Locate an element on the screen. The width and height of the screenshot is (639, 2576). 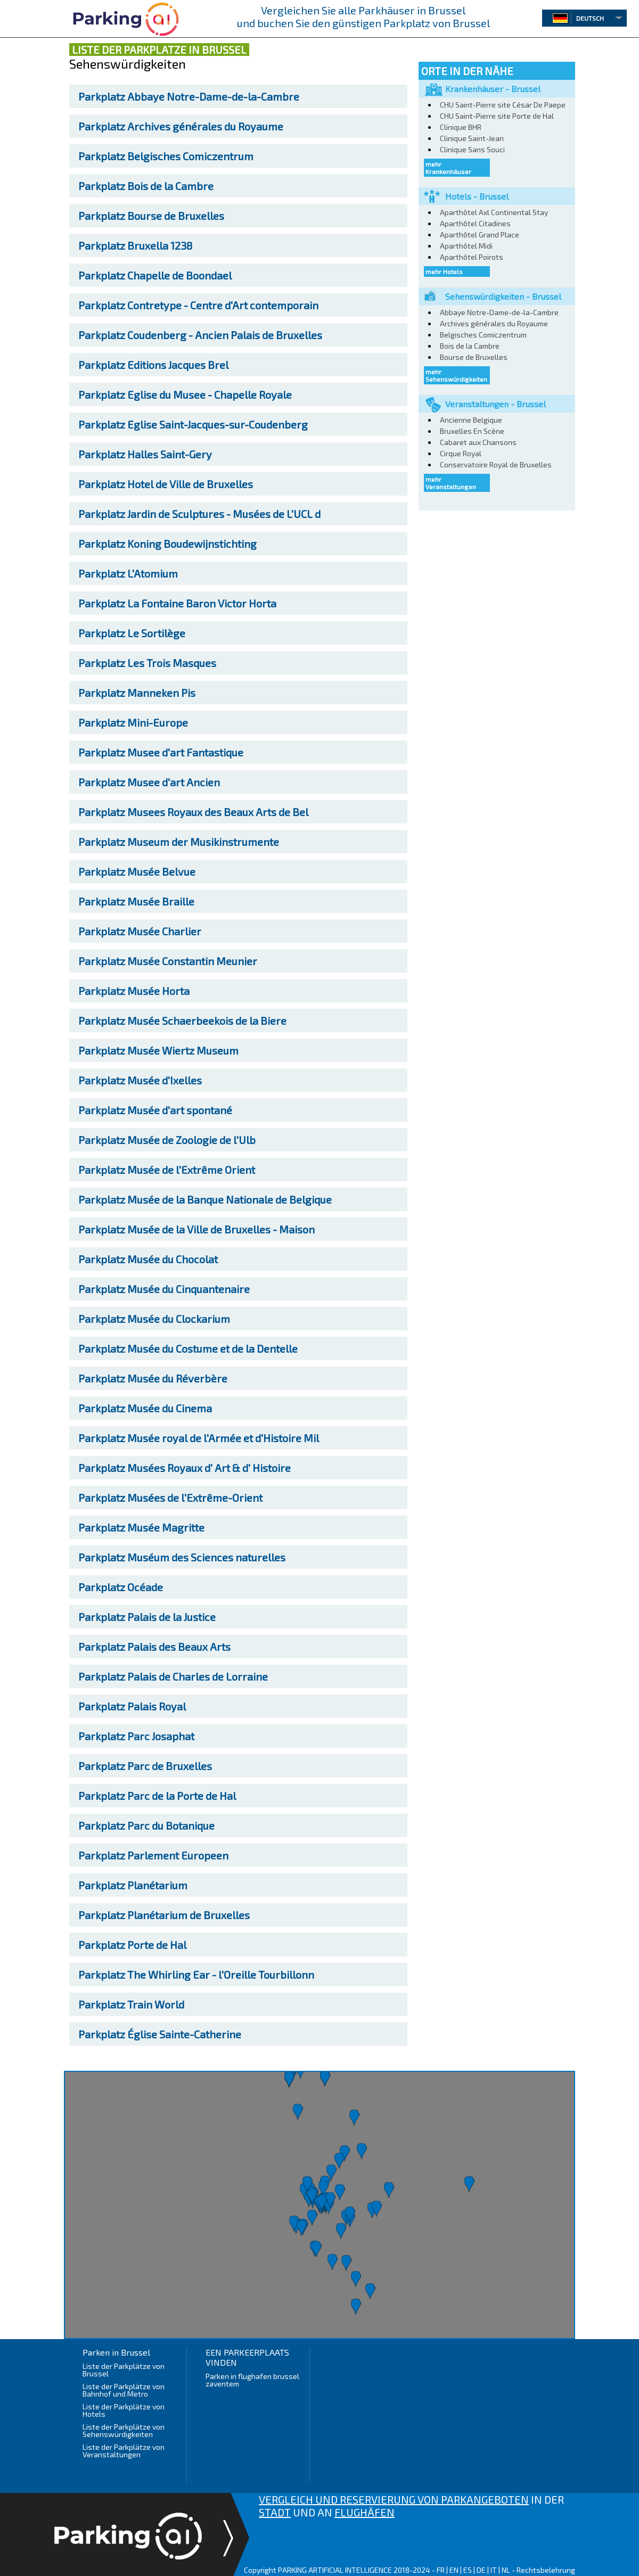
Musée Horta is located at coordinates (134, 990).